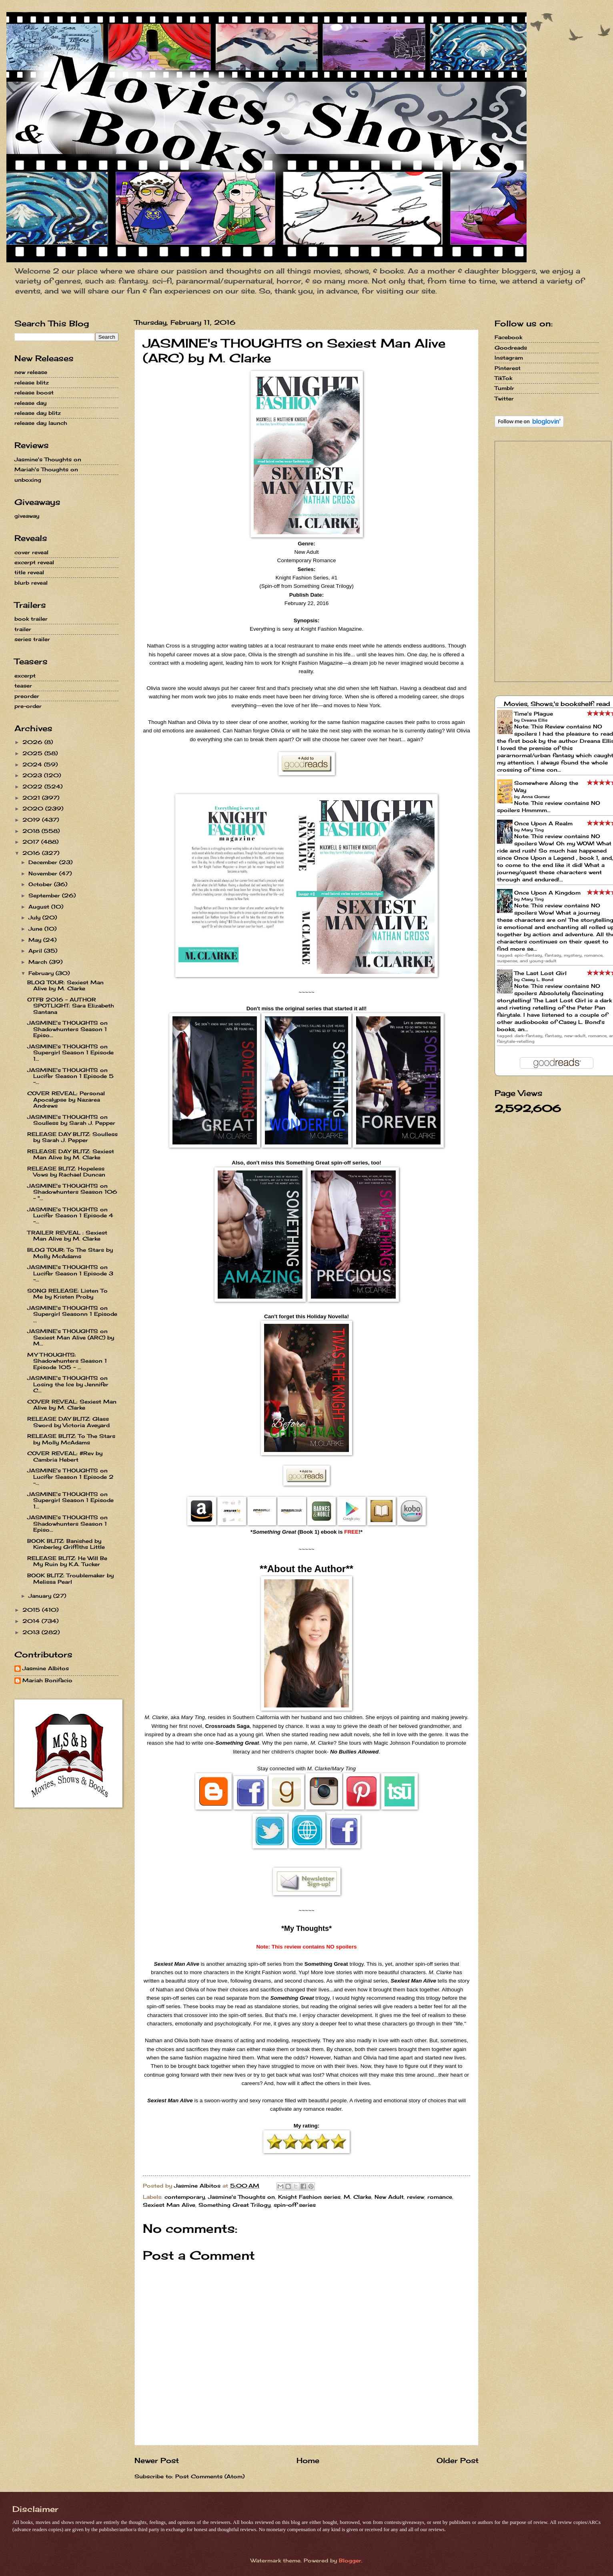 The height and width of the screenshot is (2576, 613). Describe the element at coordinates (309, 2197) in the screenshot. I see `Knight Fashion series` at that location.